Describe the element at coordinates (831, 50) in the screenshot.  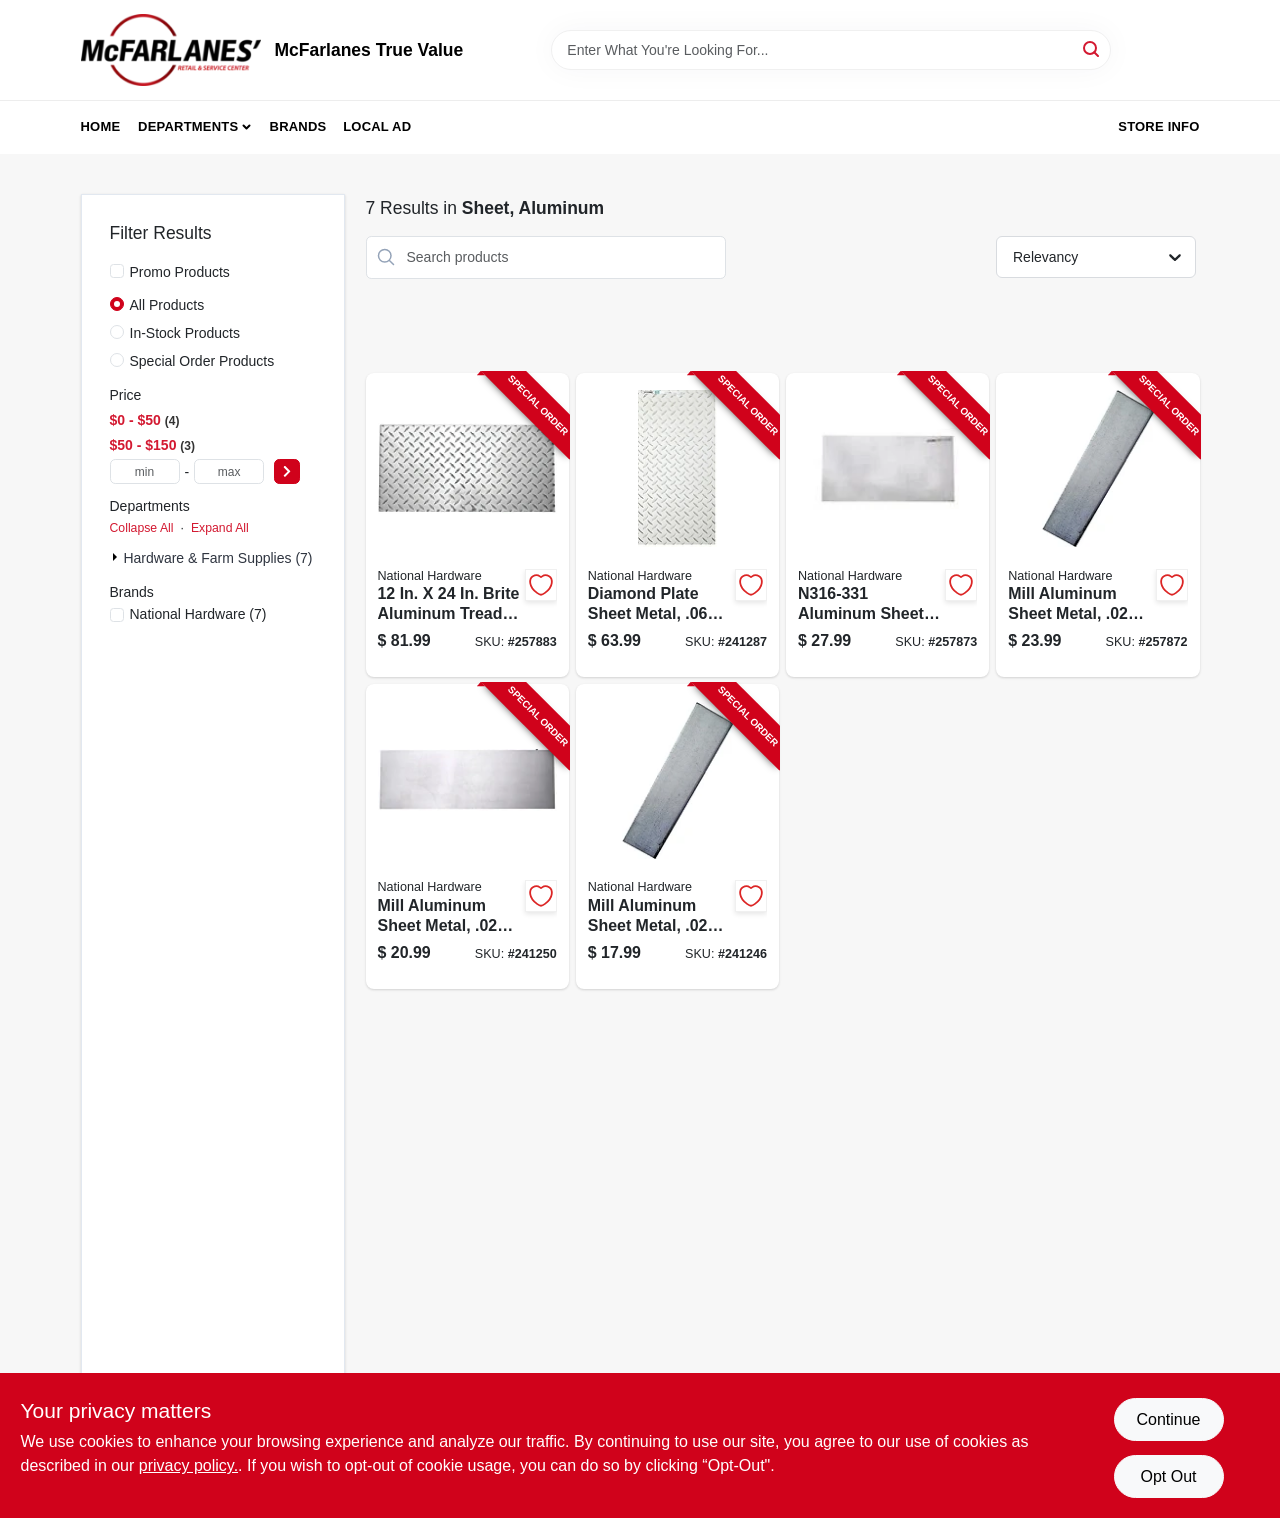
I see `[Search Term]` at that location.